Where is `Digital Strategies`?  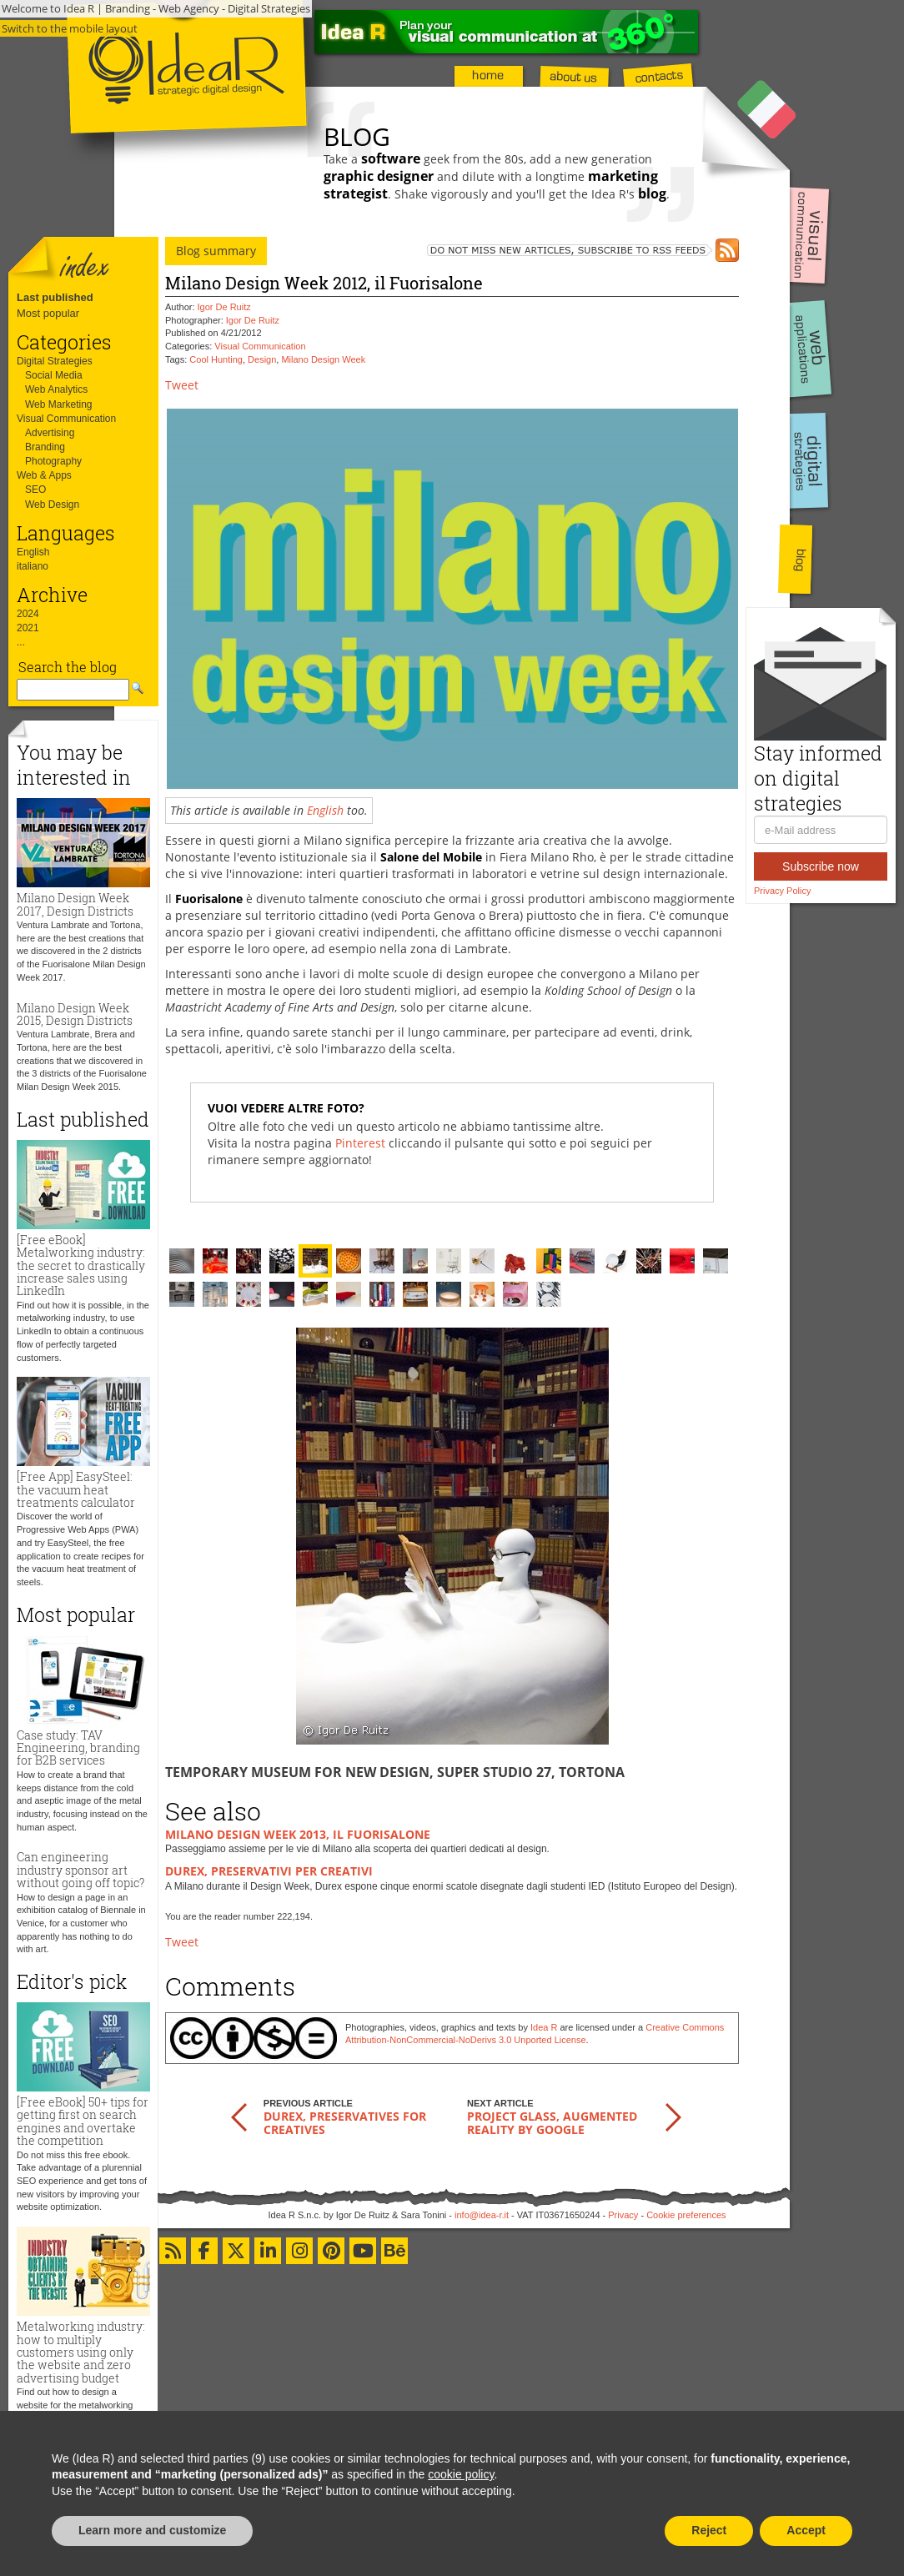 Digital Strategies is located at coordinates (55, 361).